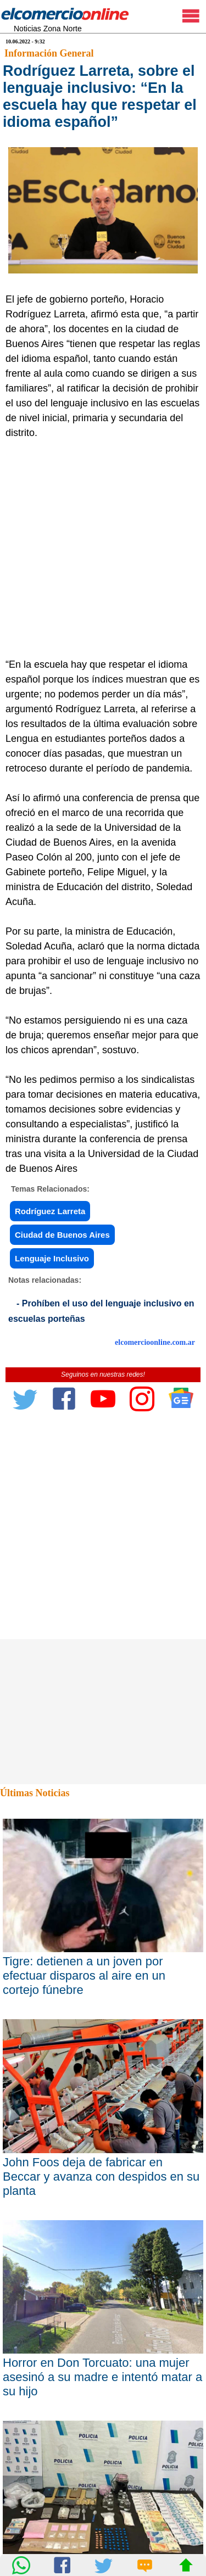 The width and height of the screenshot is (206, 2576). I want to click on Horror en Don Torcuato: una mujer asesinó a su madre e intentó matar a su hijo, so click(102, 2377).